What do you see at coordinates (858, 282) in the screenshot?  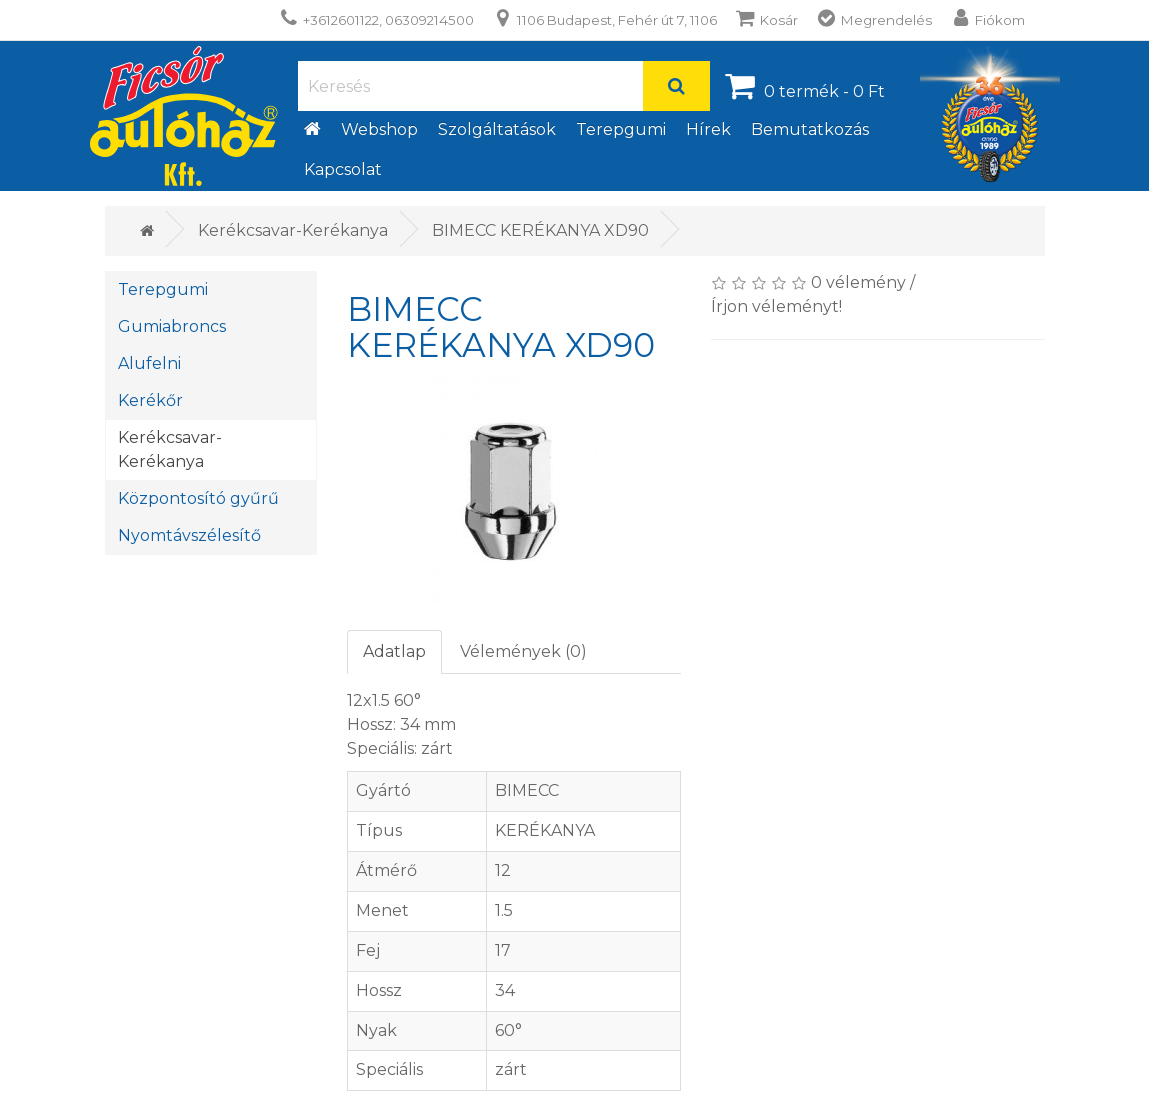 I see `0 vélemény` at bounding box center [858, 282].